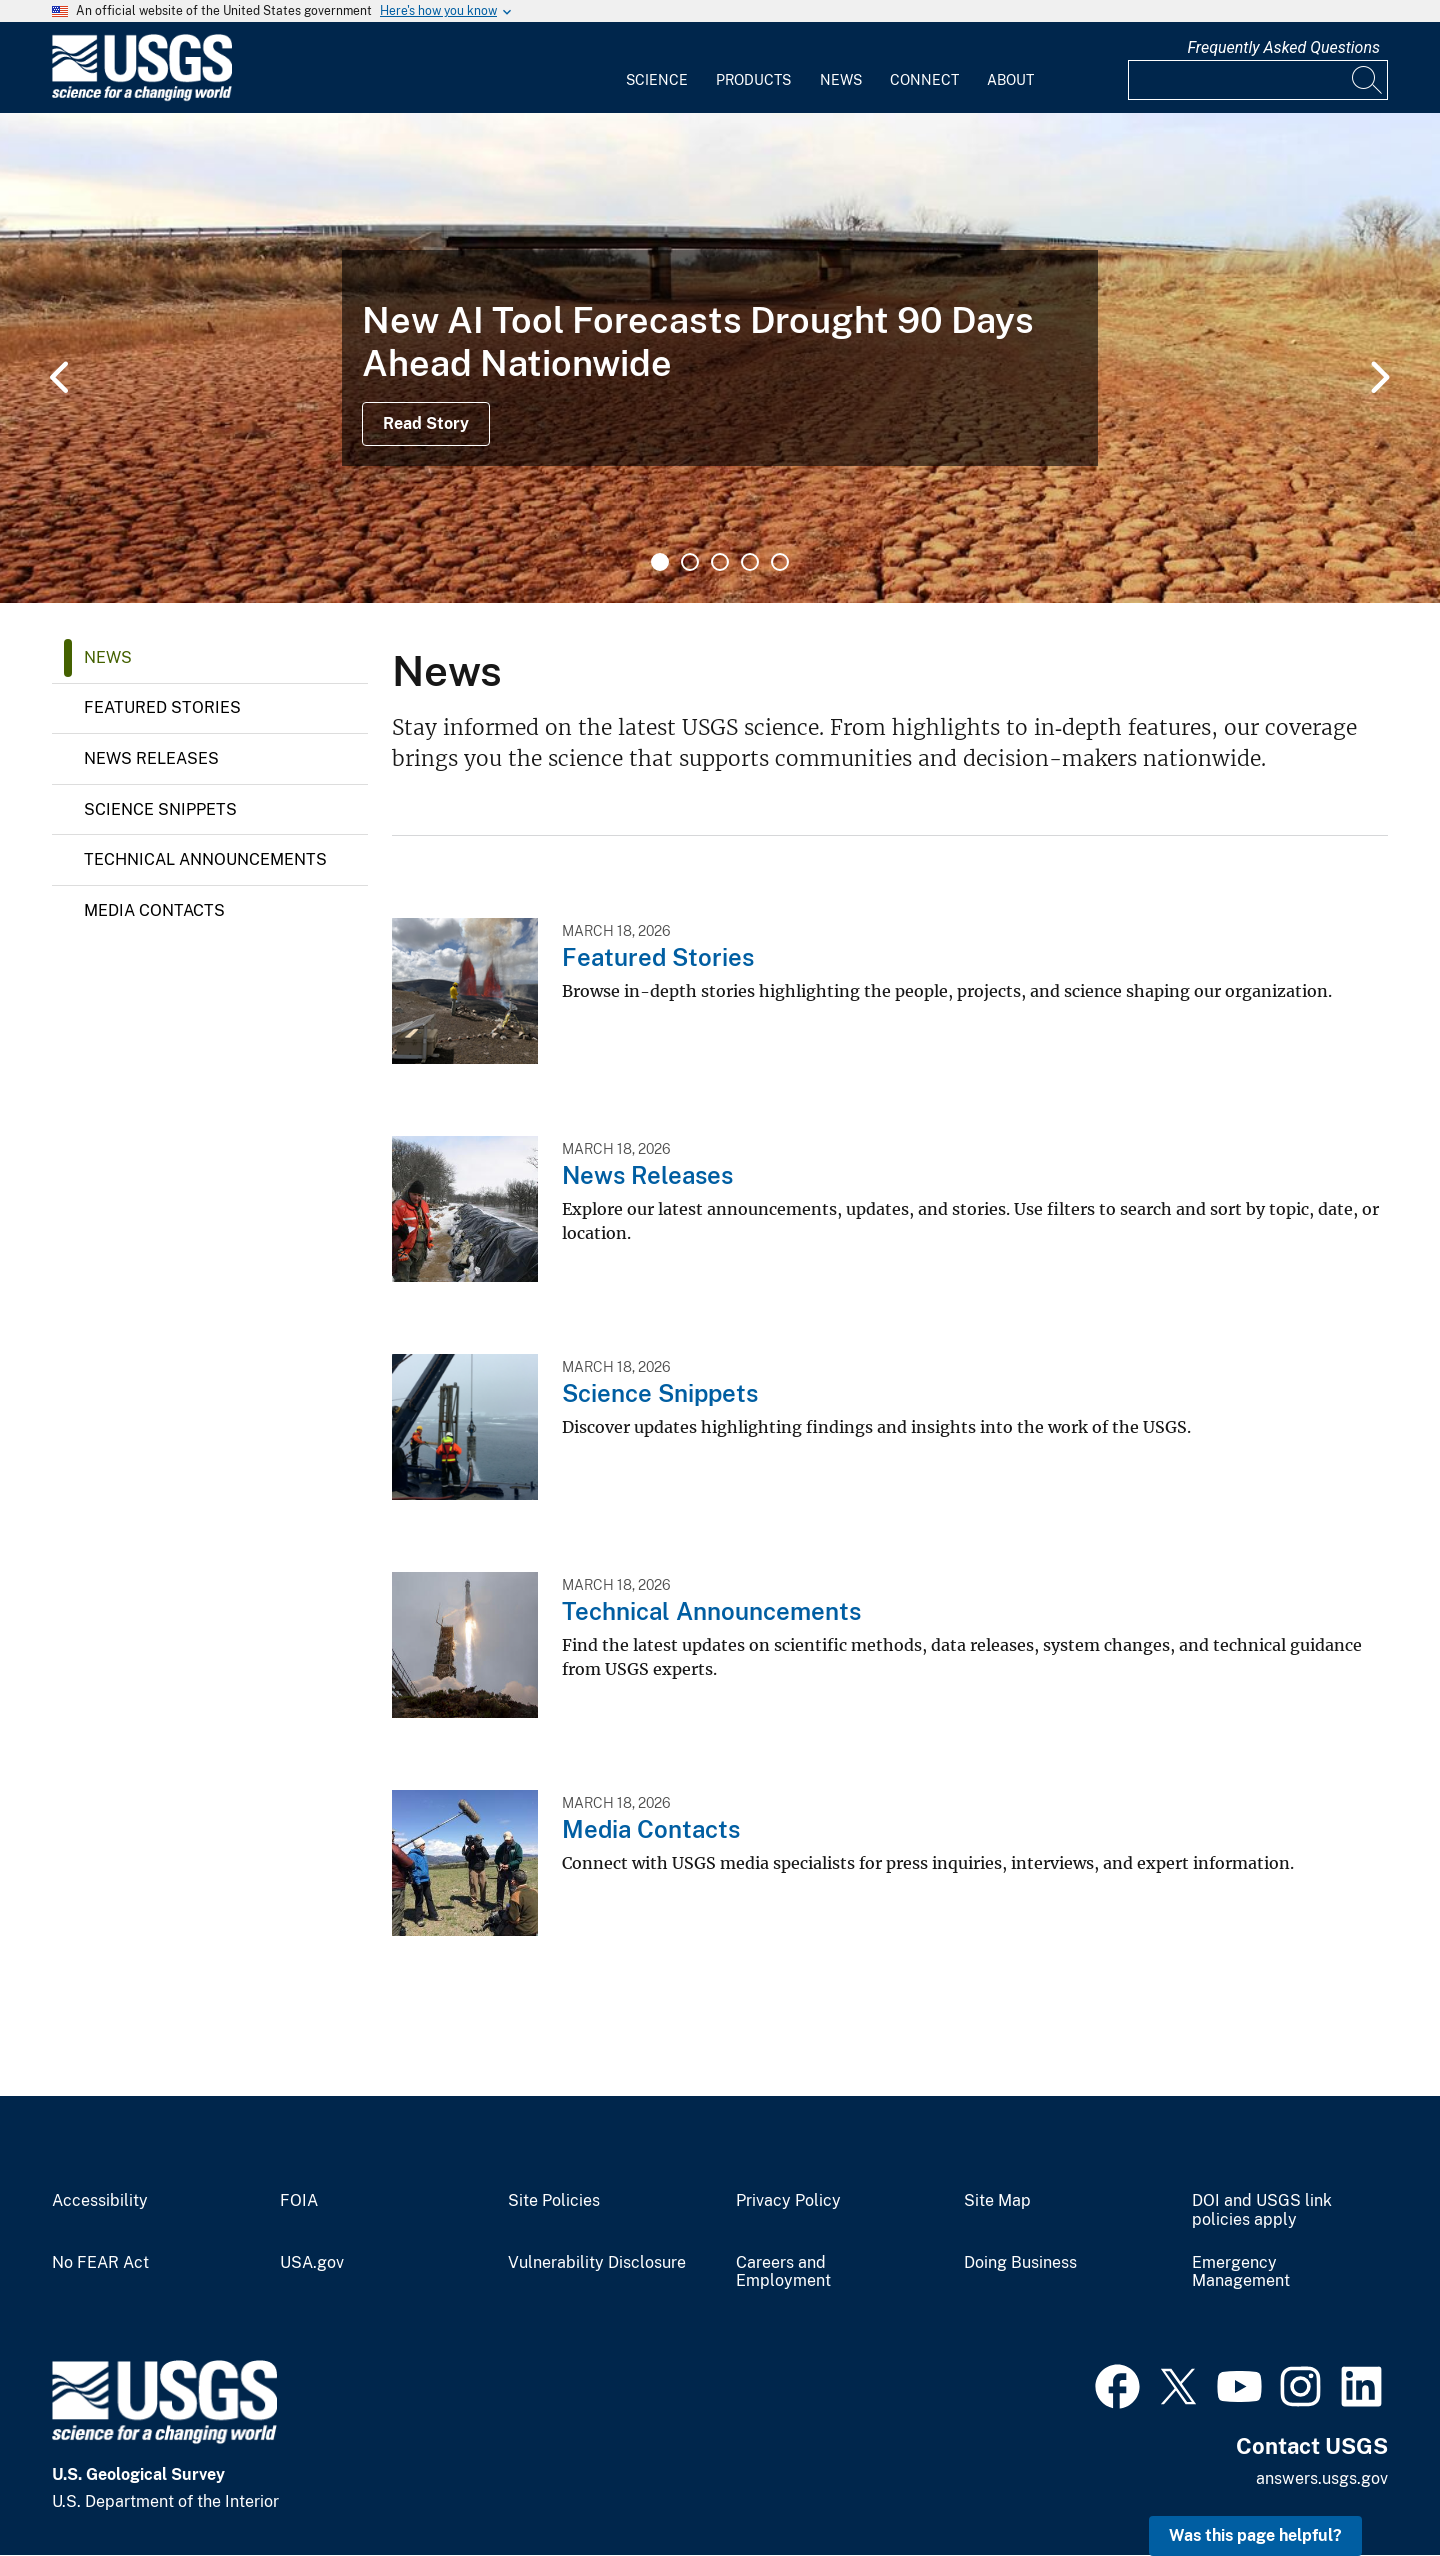  What do you see at coordinates (1241, 2272) in the screenshot?
I see `Emergency Management` at bounding box center [1241, 2272].